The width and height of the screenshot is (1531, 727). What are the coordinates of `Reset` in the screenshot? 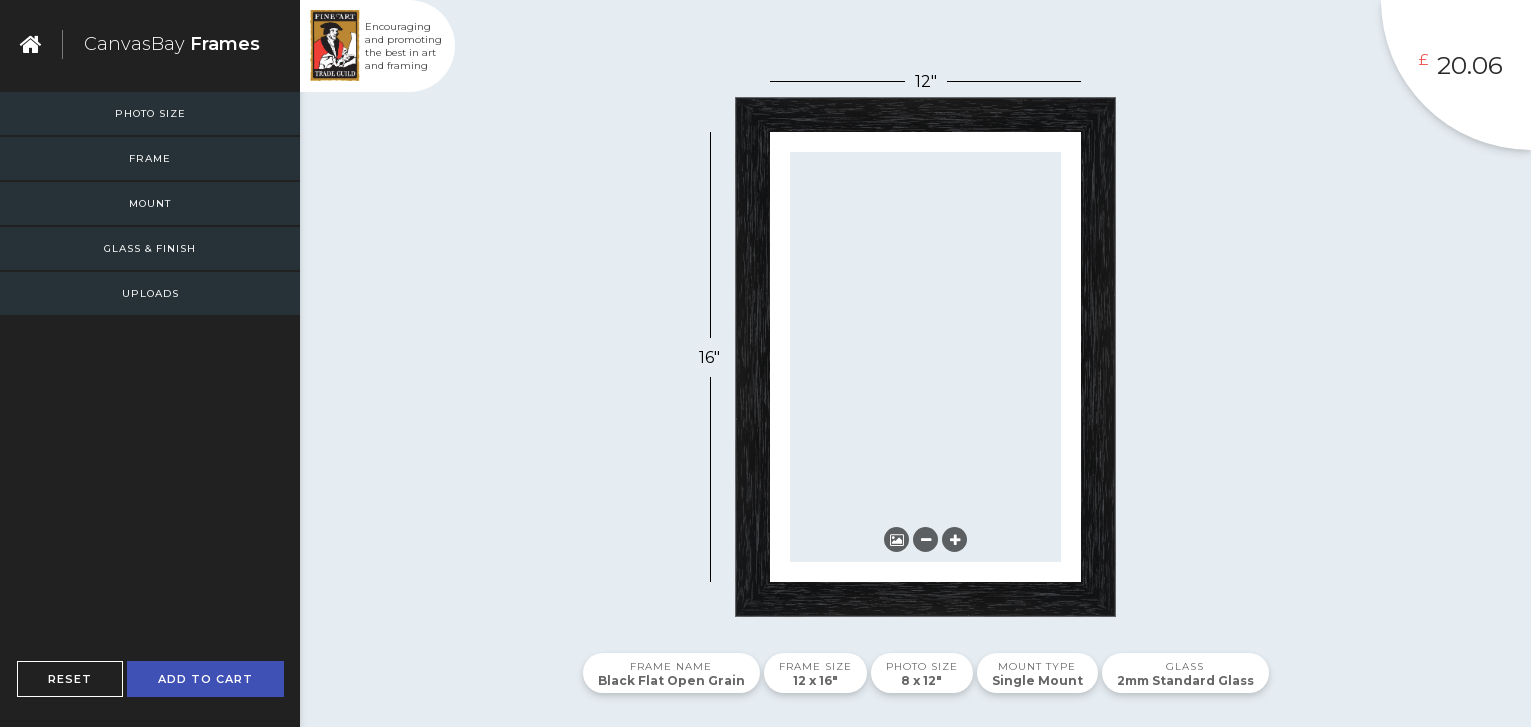 It's located at (70, 679).